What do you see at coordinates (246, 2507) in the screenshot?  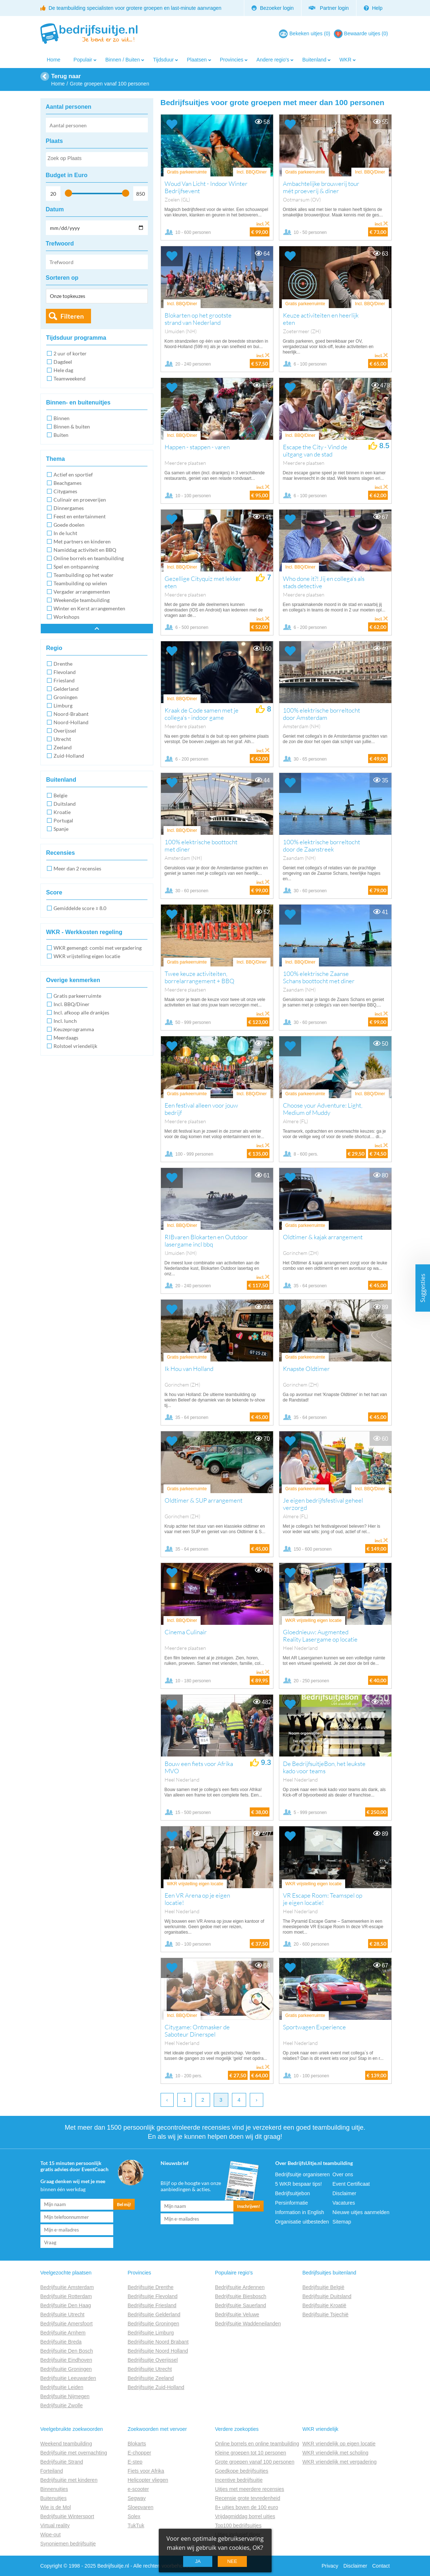 I see `8+ uitjes boven de 100 euro` at bounding box center [246, 2507].